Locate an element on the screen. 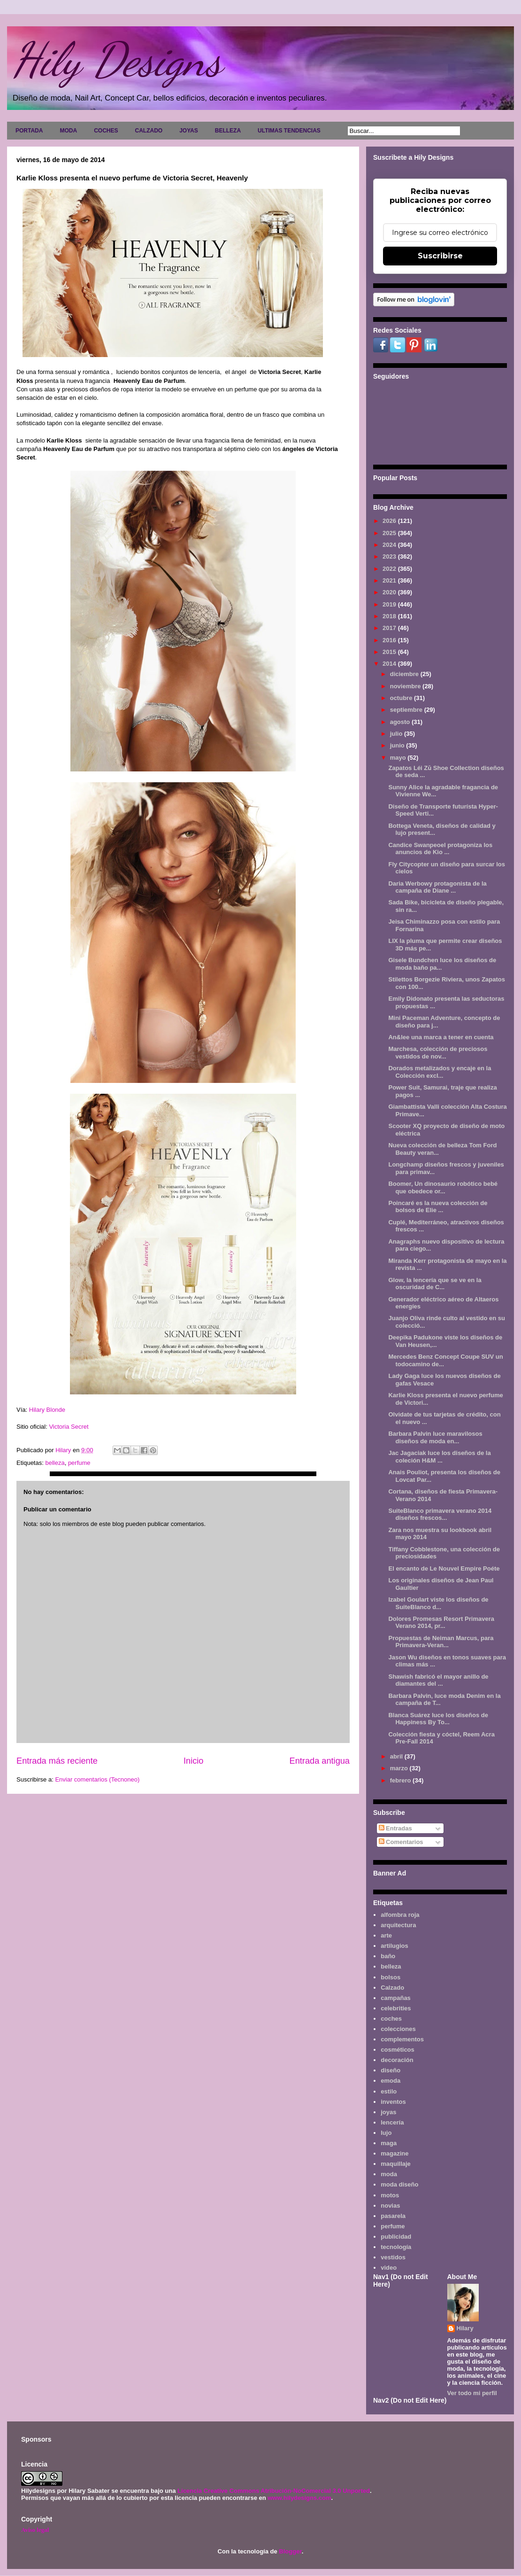  Hilary is located at coordinates (465, 2328).